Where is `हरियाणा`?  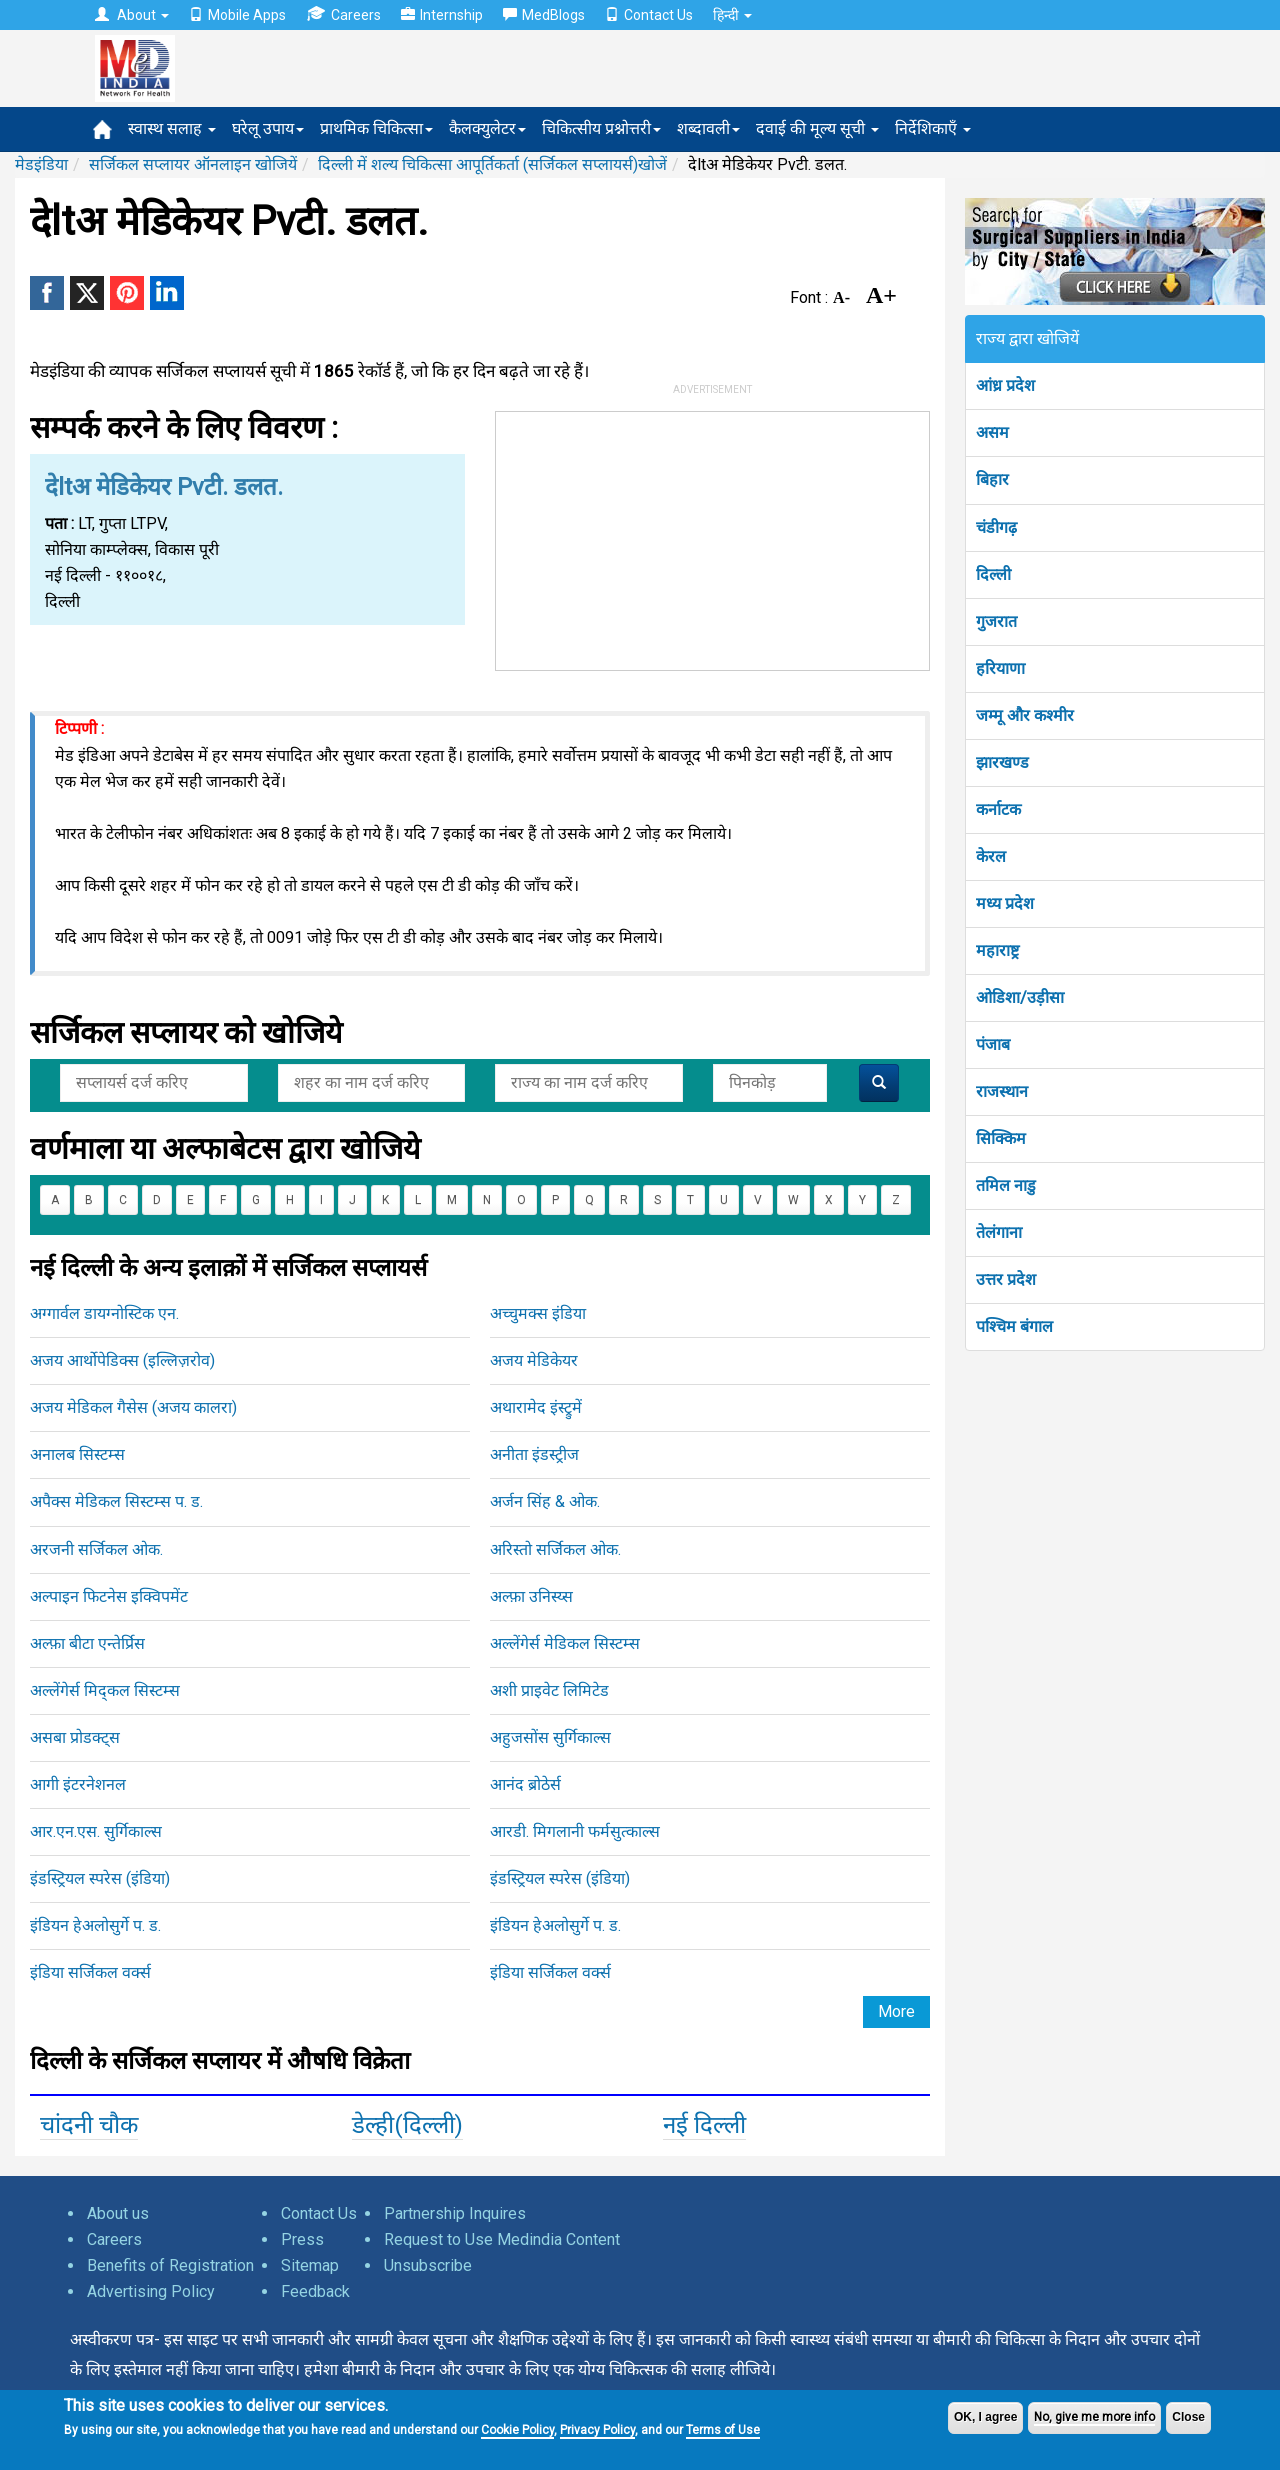
हरियाणा is located at coordinates (1000, 668).